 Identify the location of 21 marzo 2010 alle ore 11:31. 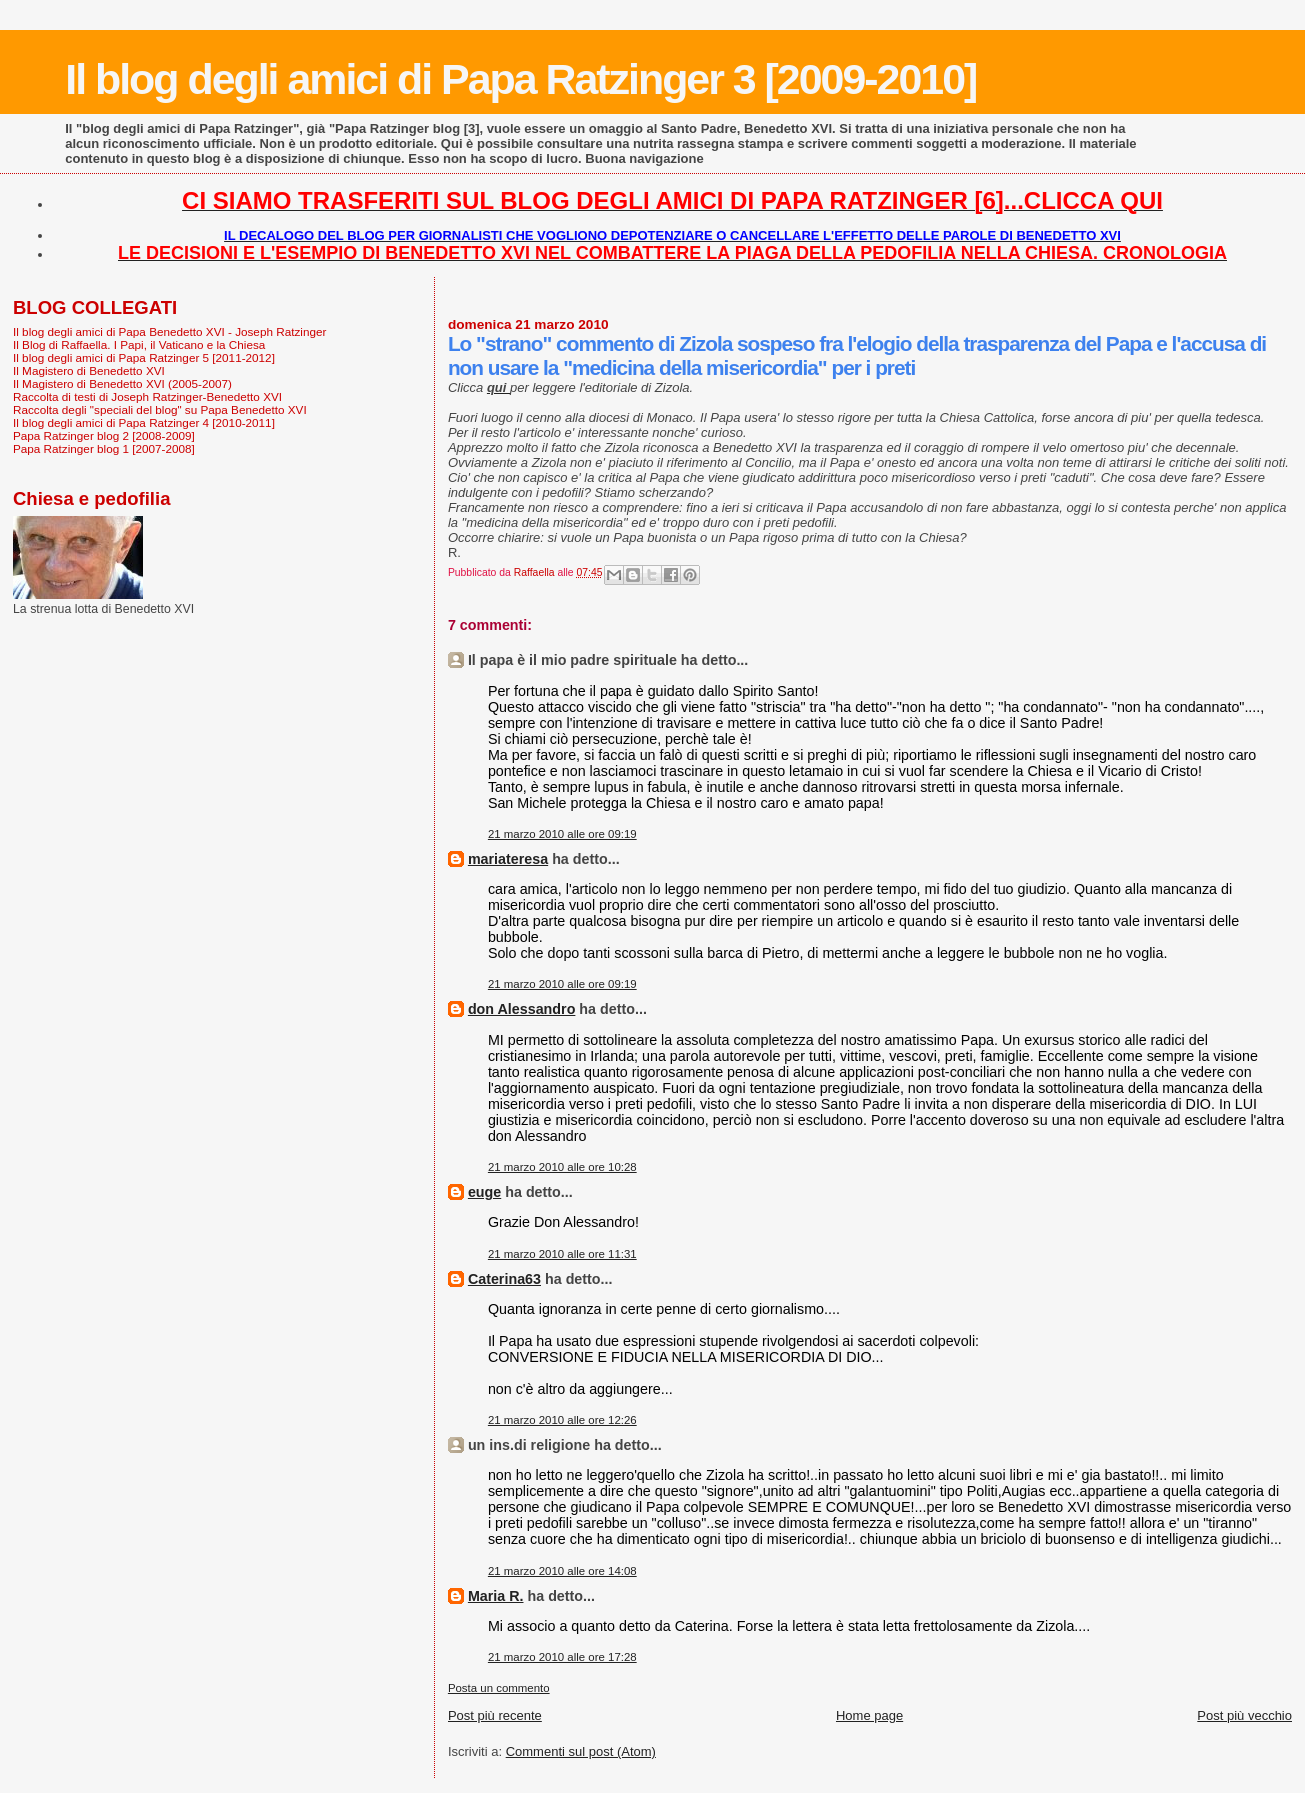
(562, 1254).